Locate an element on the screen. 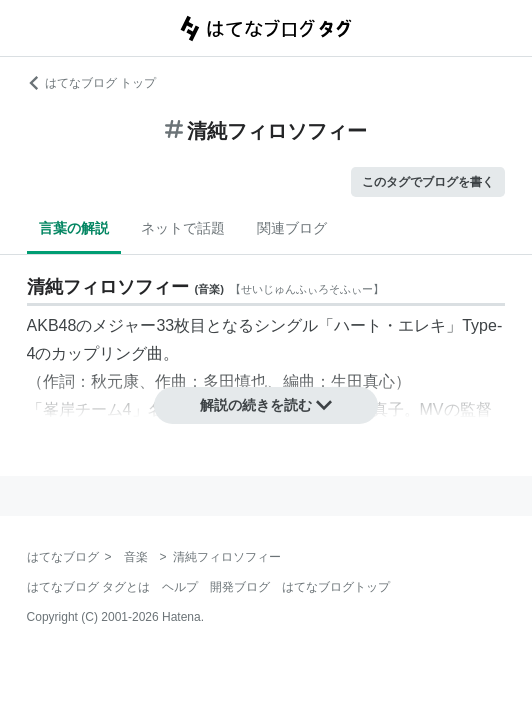 This screenshot has width=532, height=720. このタグでブログを書く is located at coordinates (428, 182).